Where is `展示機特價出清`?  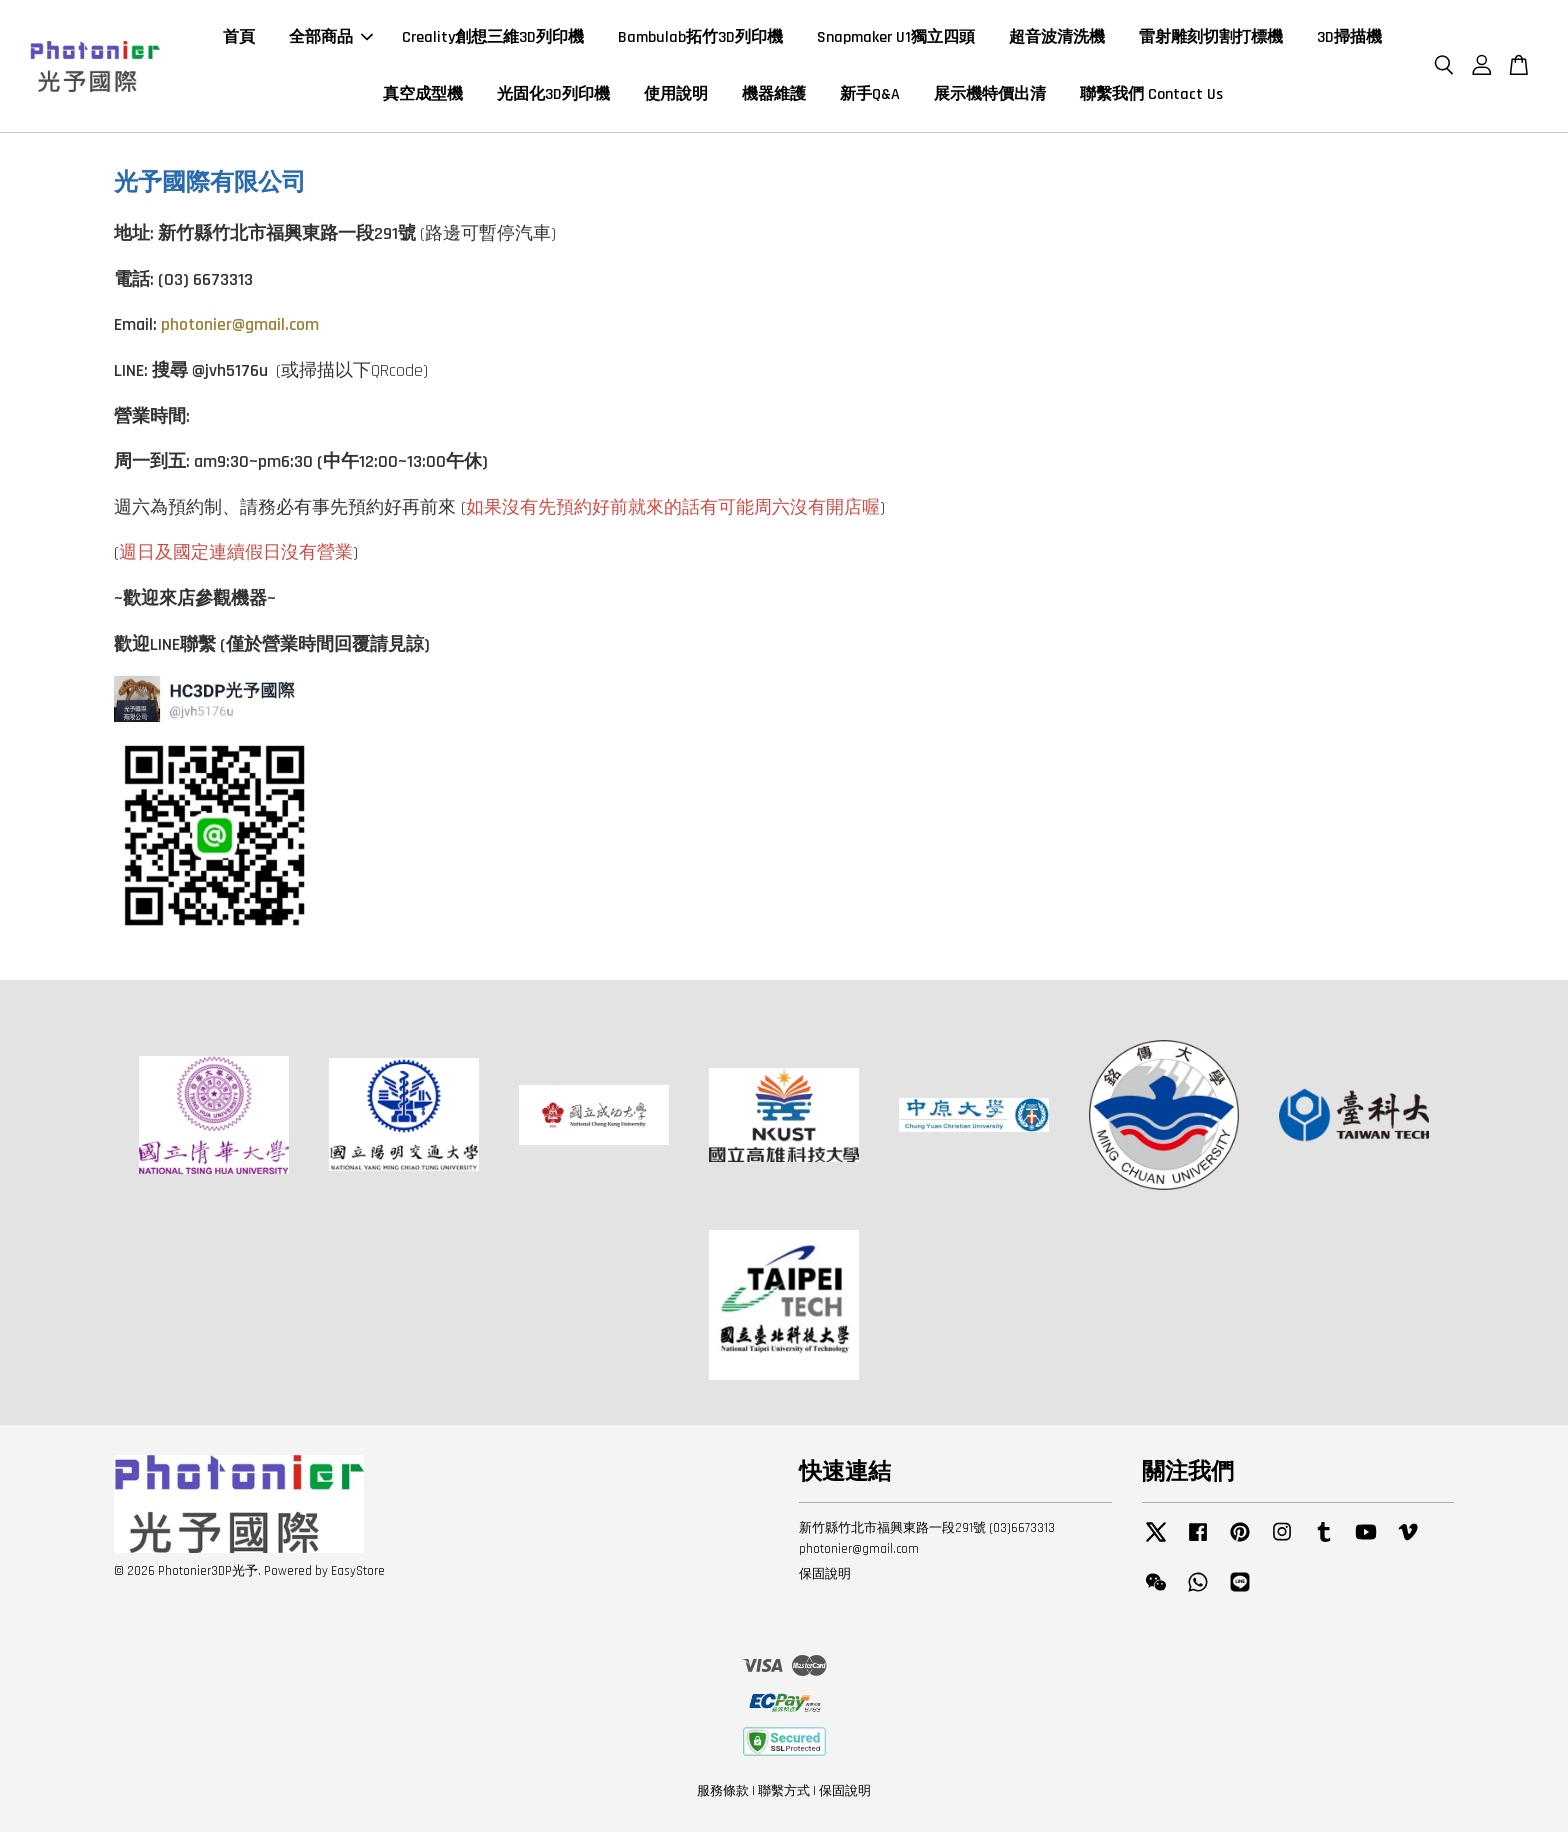
展示機特價出清 is located at coordinates (990, 95).